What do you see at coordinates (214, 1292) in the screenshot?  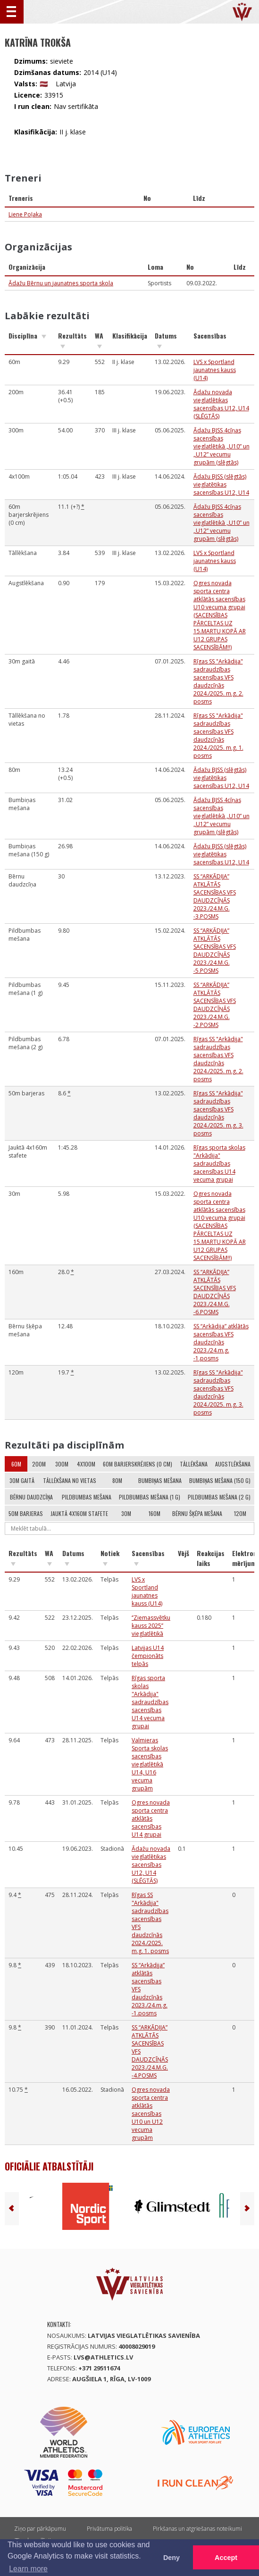 I see `SS “ARKĀDIJA” ATKLĀTĀS SACENSĪBAS VFS DAUDZCĪŅĀS 2023./24.M.G. -6.POSMS` at bounding box center [214, 1292].